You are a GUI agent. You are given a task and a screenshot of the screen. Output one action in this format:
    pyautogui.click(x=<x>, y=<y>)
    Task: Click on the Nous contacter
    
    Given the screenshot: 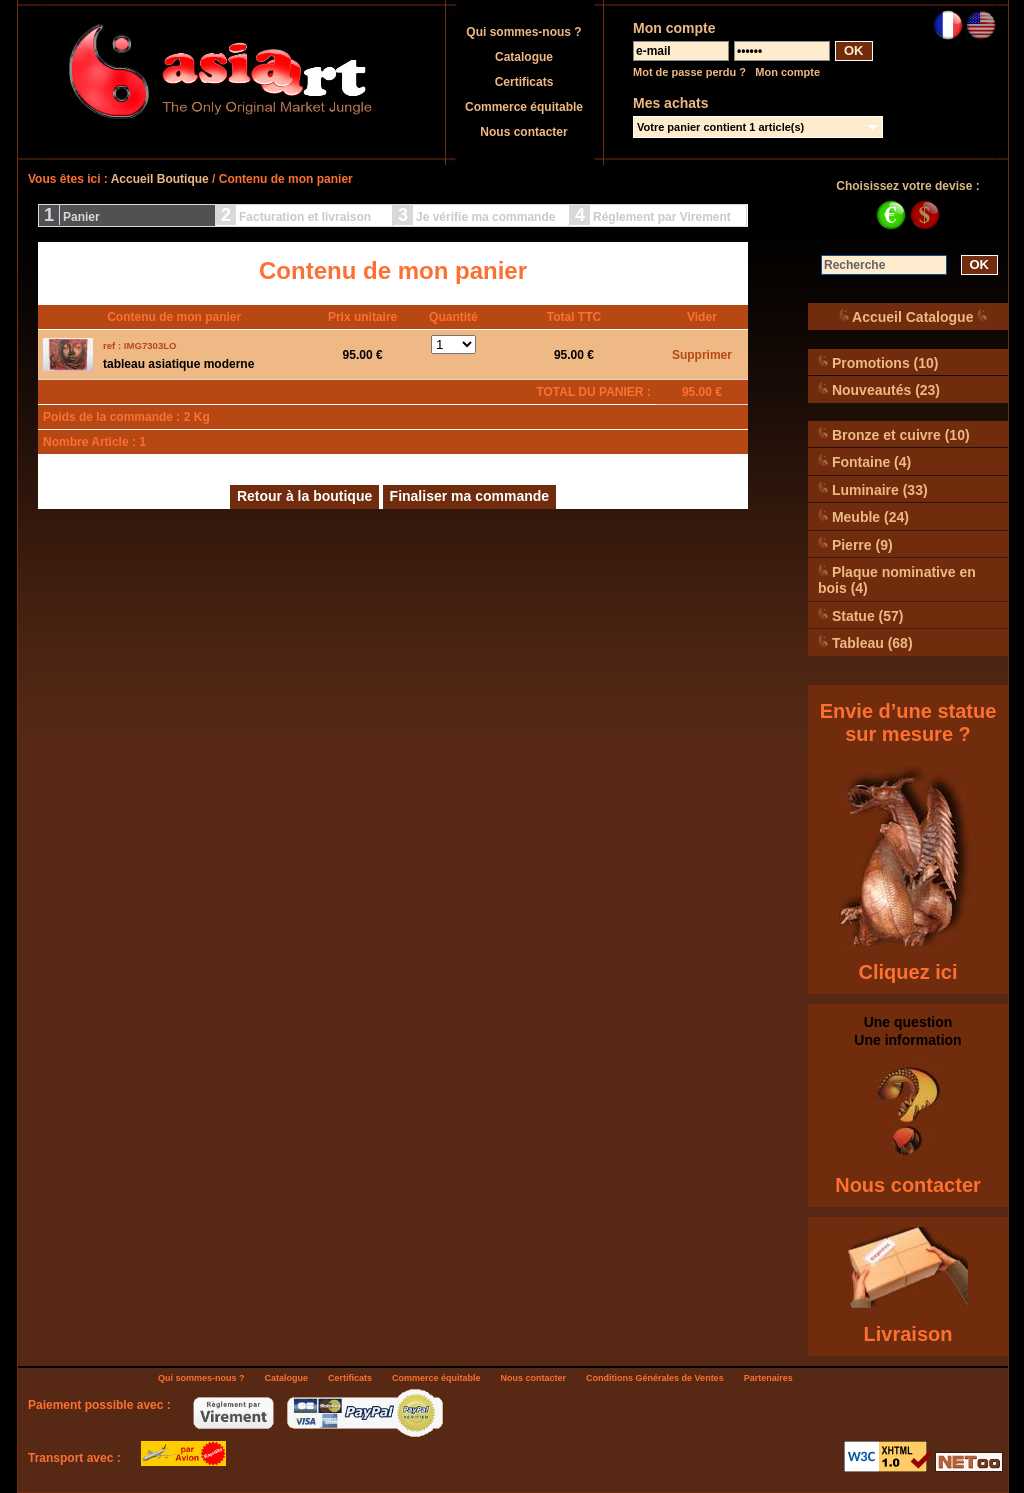 What is the action you would take?
    pyautogui.click(x=523, y=132)
    